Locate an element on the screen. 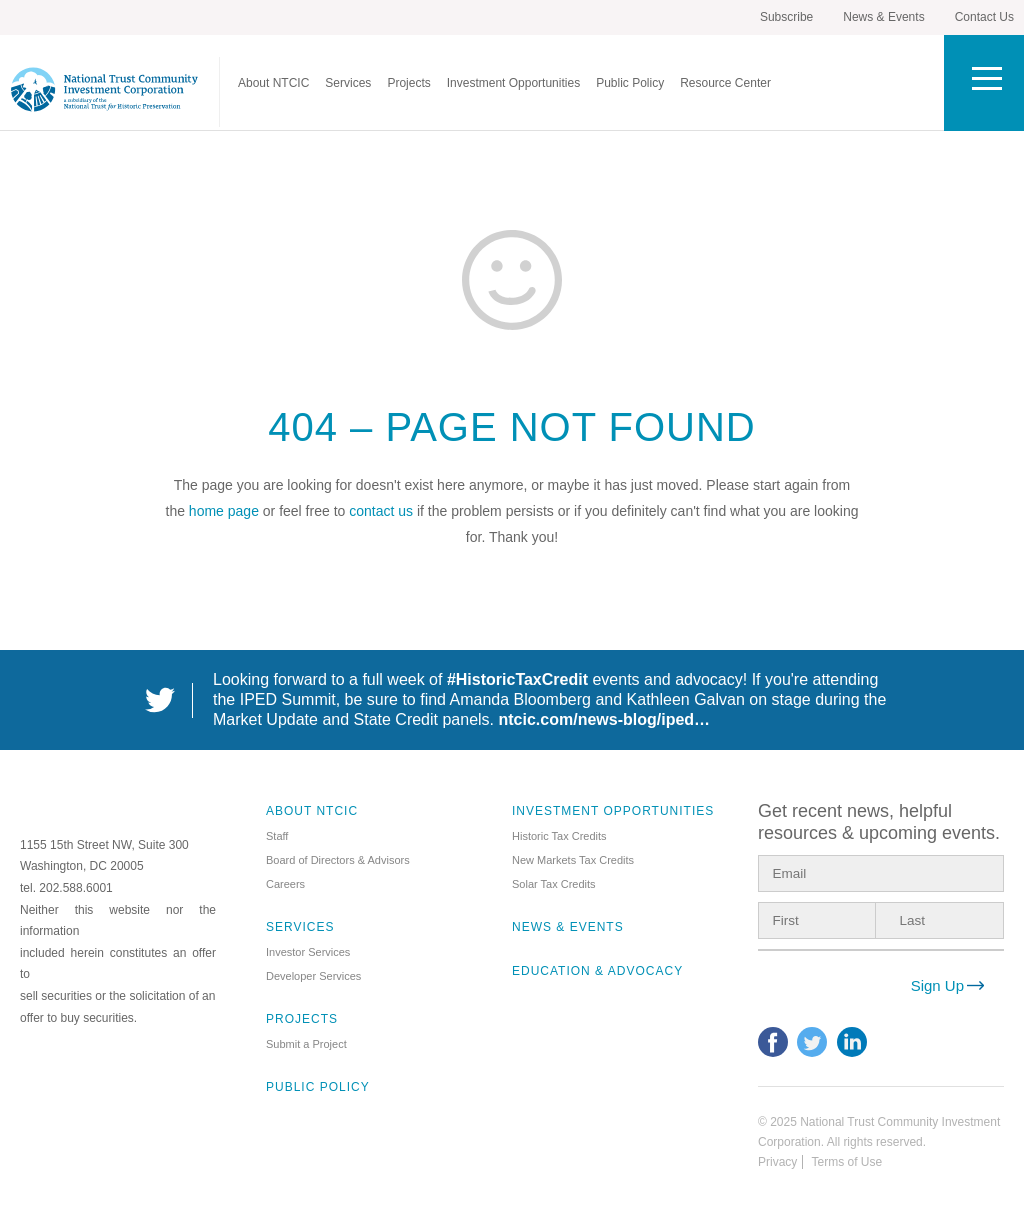  ntcic.com/news-blog/iped… is located at coordinates (605, 719).